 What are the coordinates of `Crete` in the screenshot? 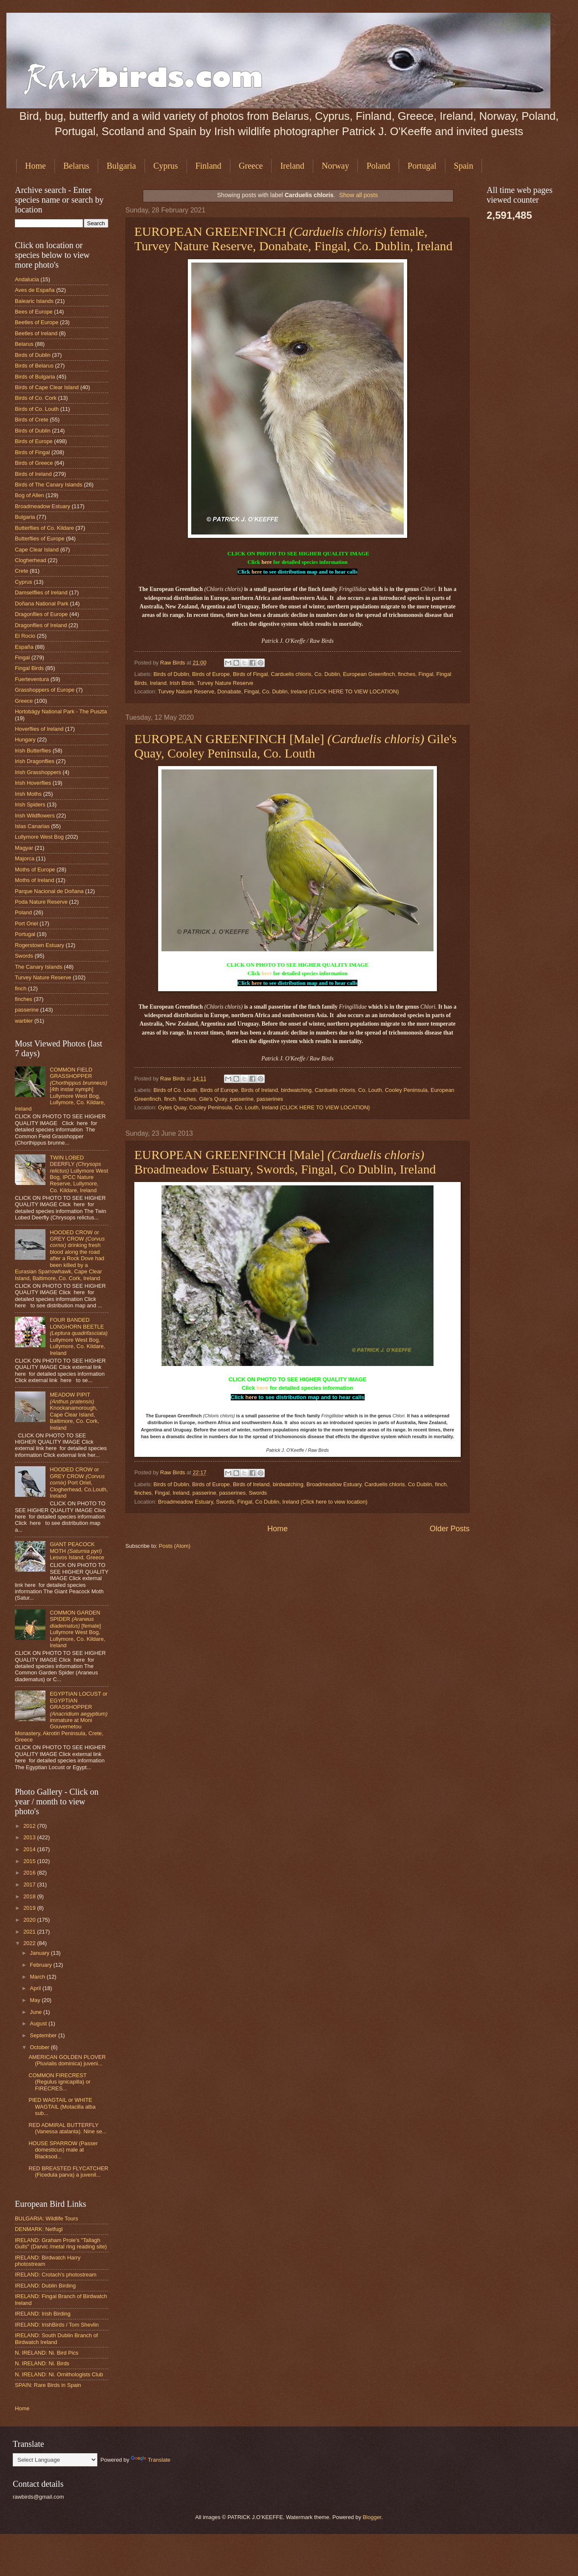 It's located at (21, 571).